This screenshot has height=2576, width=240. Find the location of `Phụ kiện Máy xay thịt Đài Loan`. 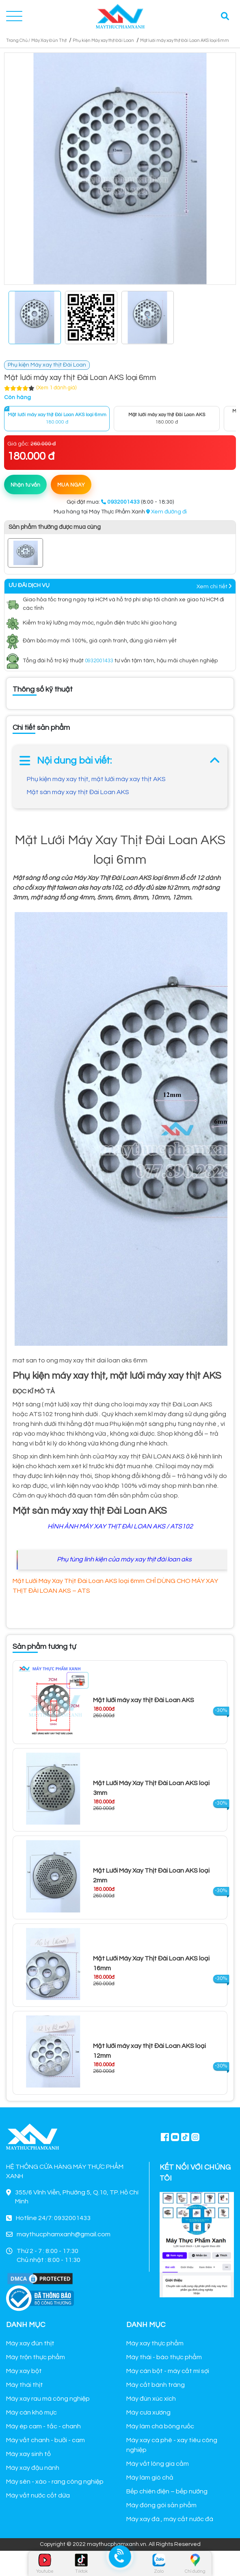

Phụ kiện Máy xay thịt Đài Loan is located at coordinates (103, 40).